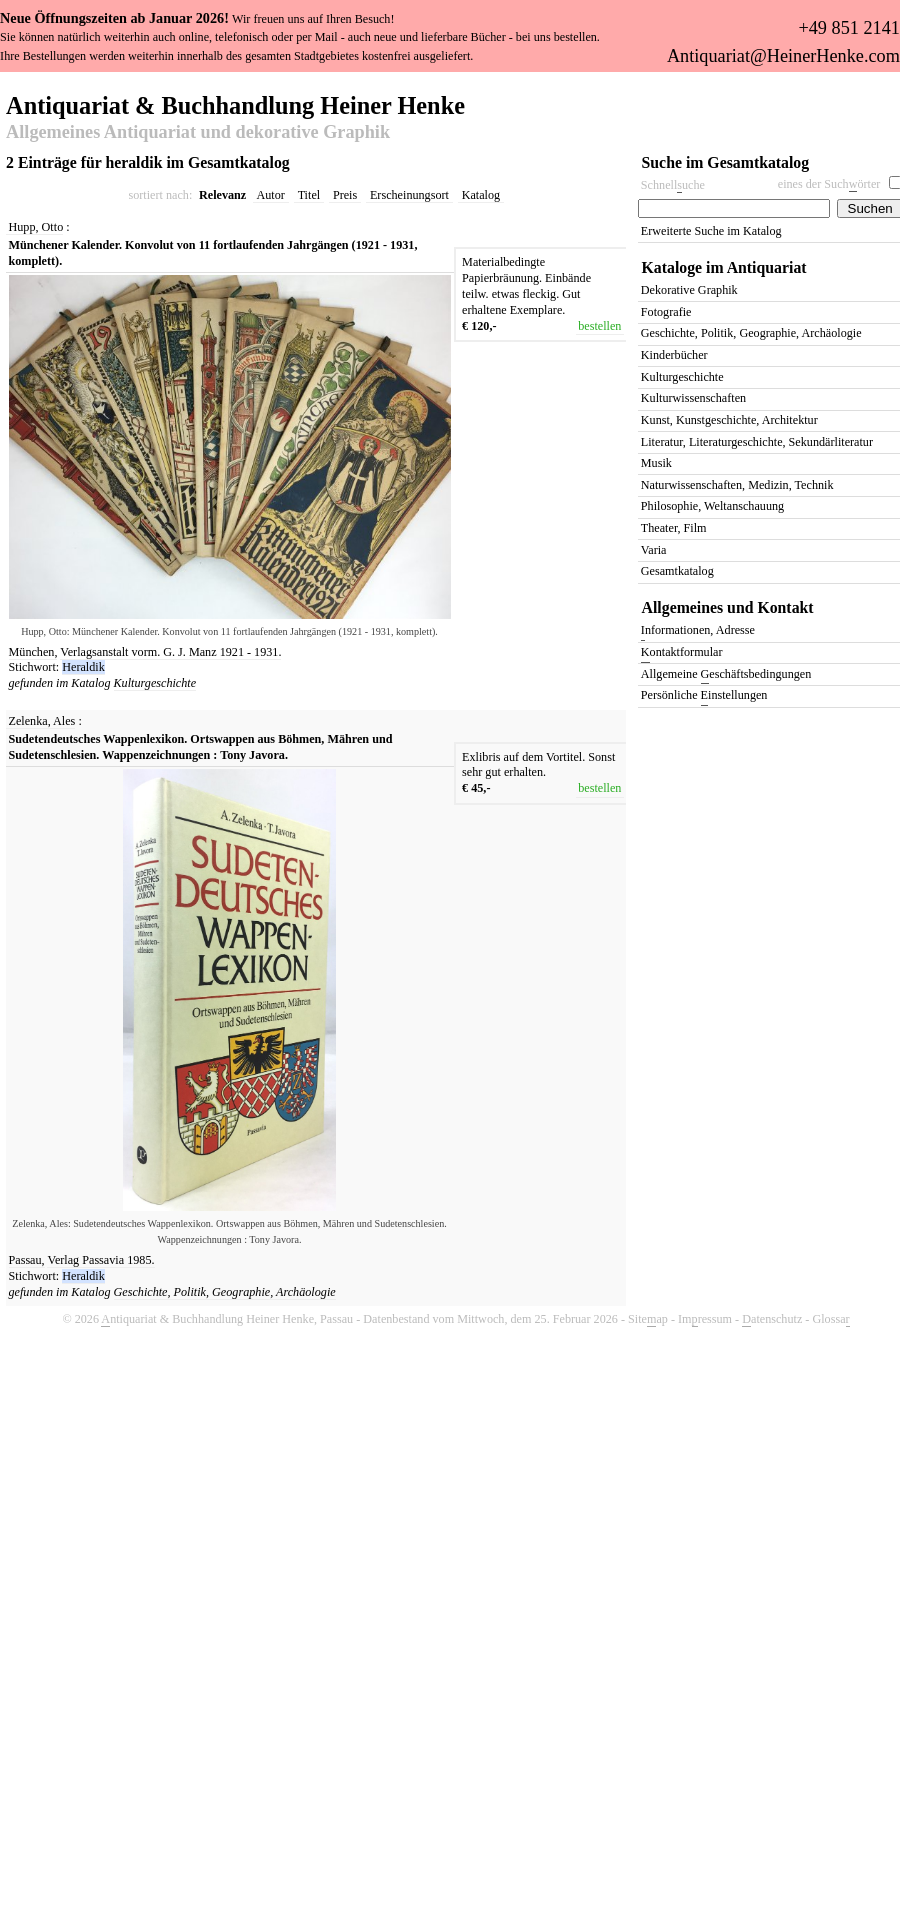 The width and height of the screenshot is (900, 1931). Describe the element at coordinates (155, 683) in the screenshot. I see `Kulturgeschichte` at that location.